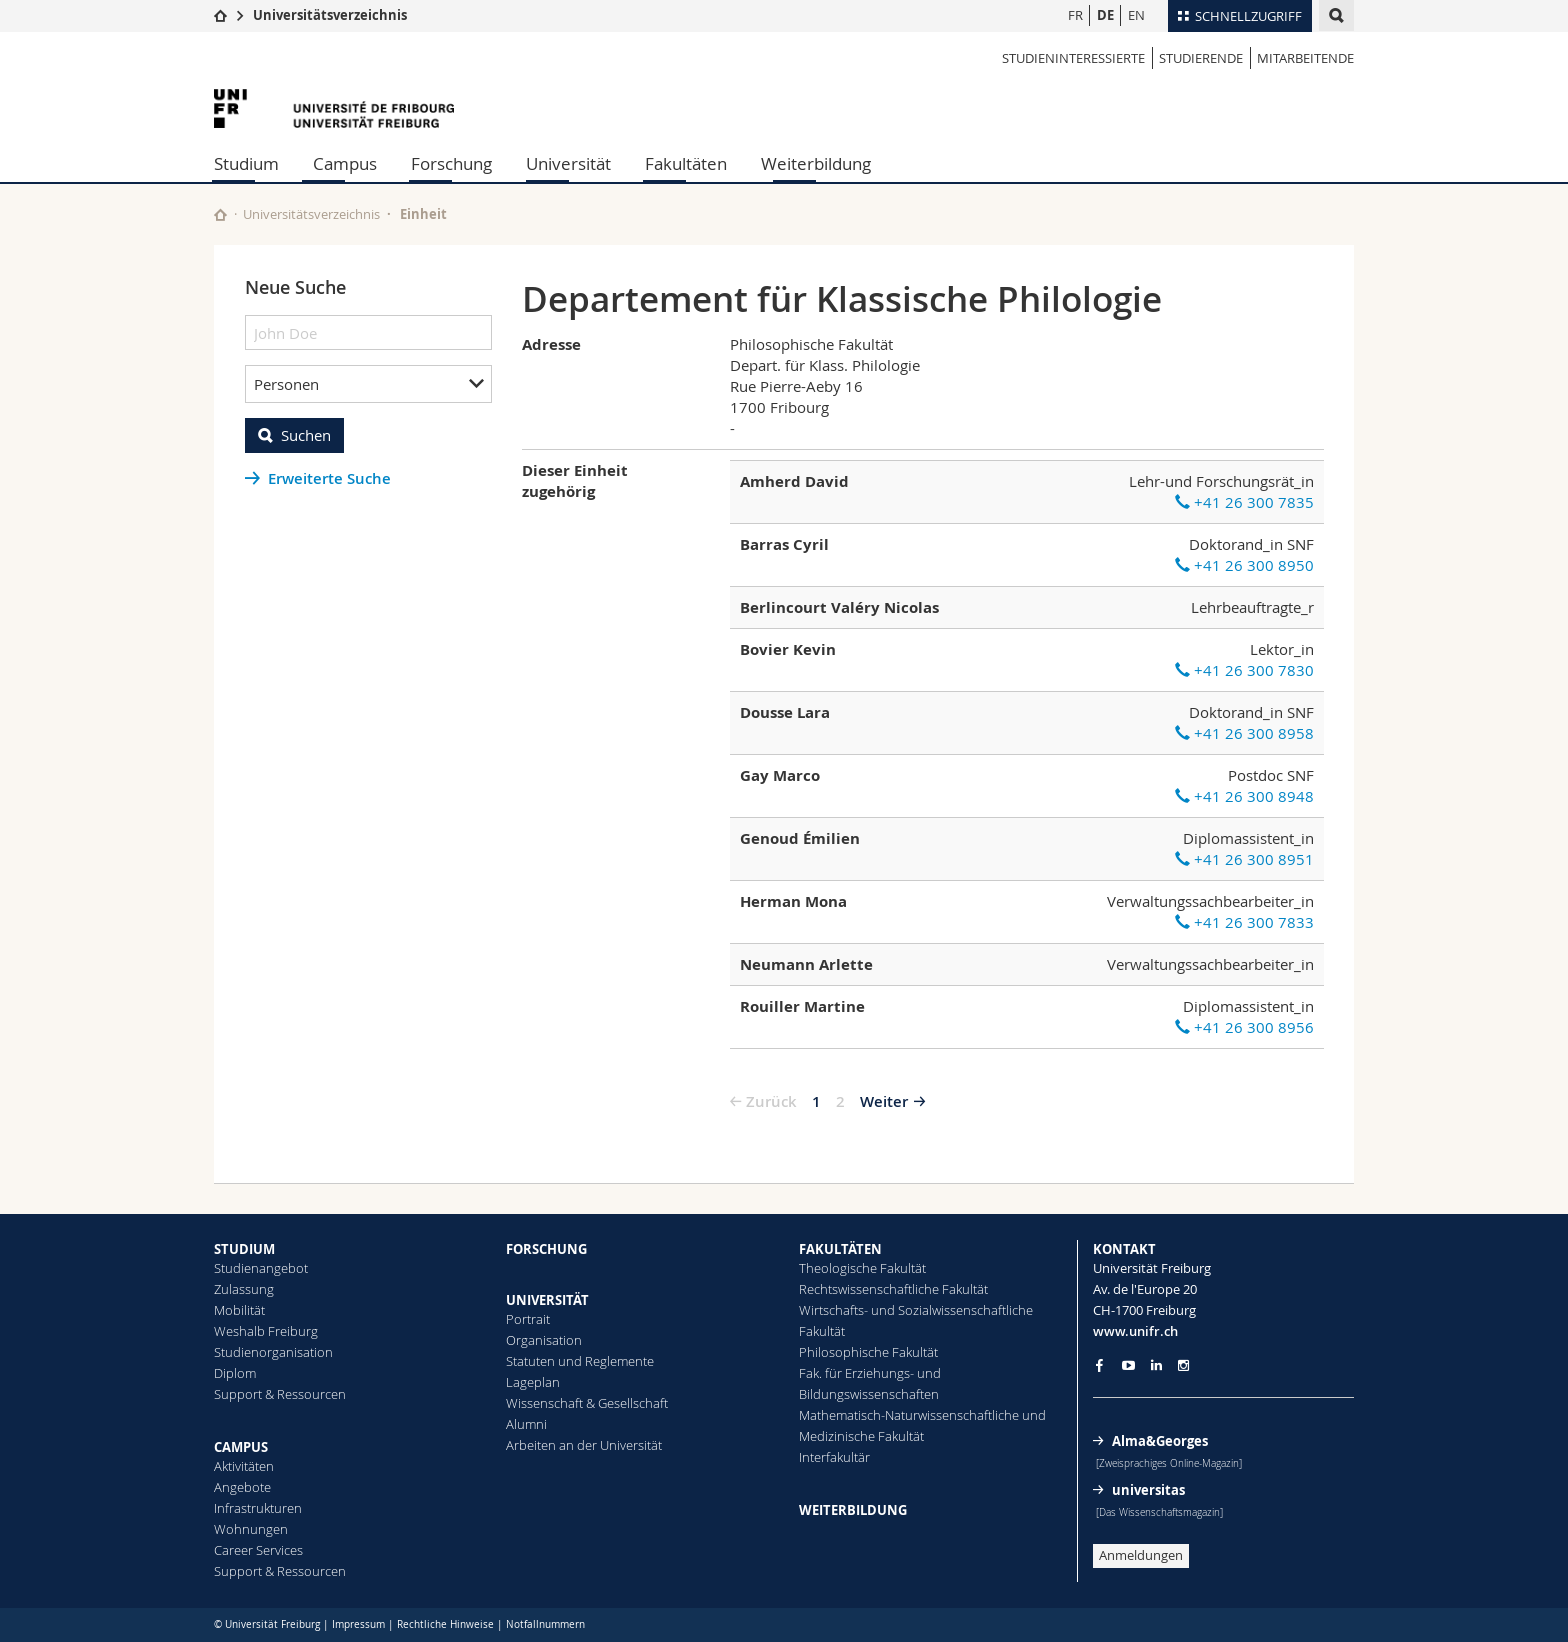 Image resolution: width=1568 pixels, height=1642 pixels. Describe the element at coordinates (423, 214) in the screenshot. I see `Einheit` at that location.